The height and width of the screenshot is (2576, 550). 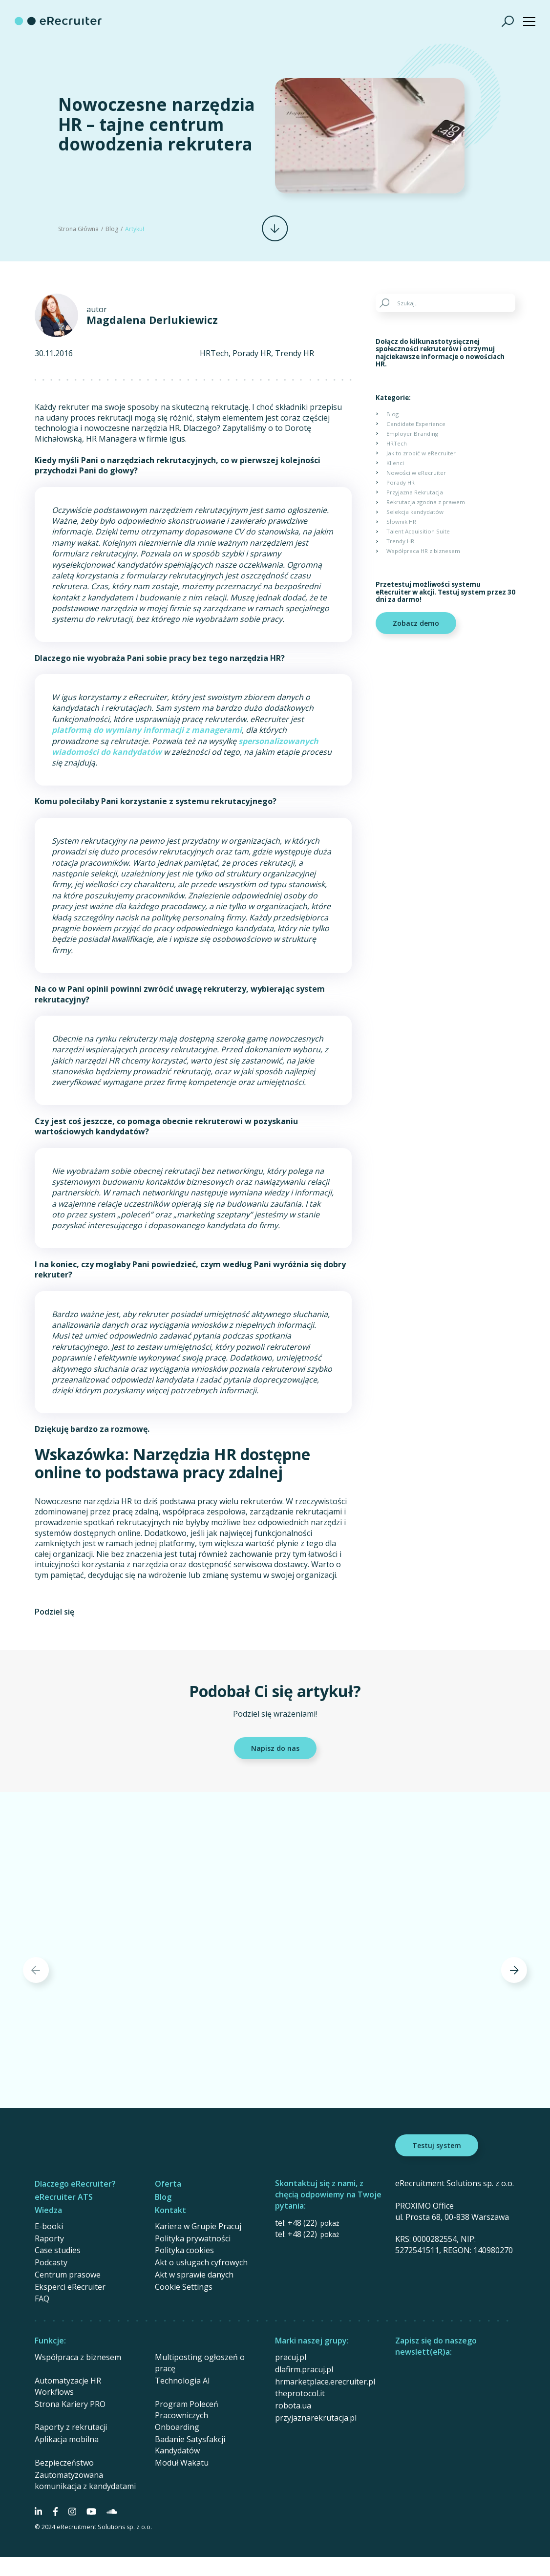 What do you see at coordinates (51, 2262) in the screenshot?
I see `Podcasty` at bounding box center [51, 2262].